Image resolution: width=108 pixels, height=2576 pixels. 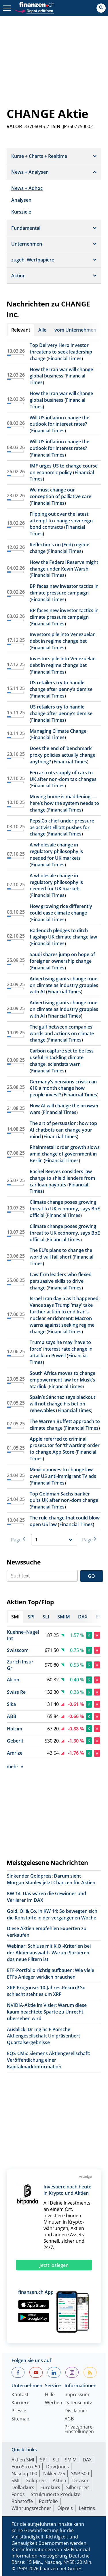 What do you see at coordinates (65, 358) in the screenshot?
I see `Financial Times` at bounding box center [65, 358].